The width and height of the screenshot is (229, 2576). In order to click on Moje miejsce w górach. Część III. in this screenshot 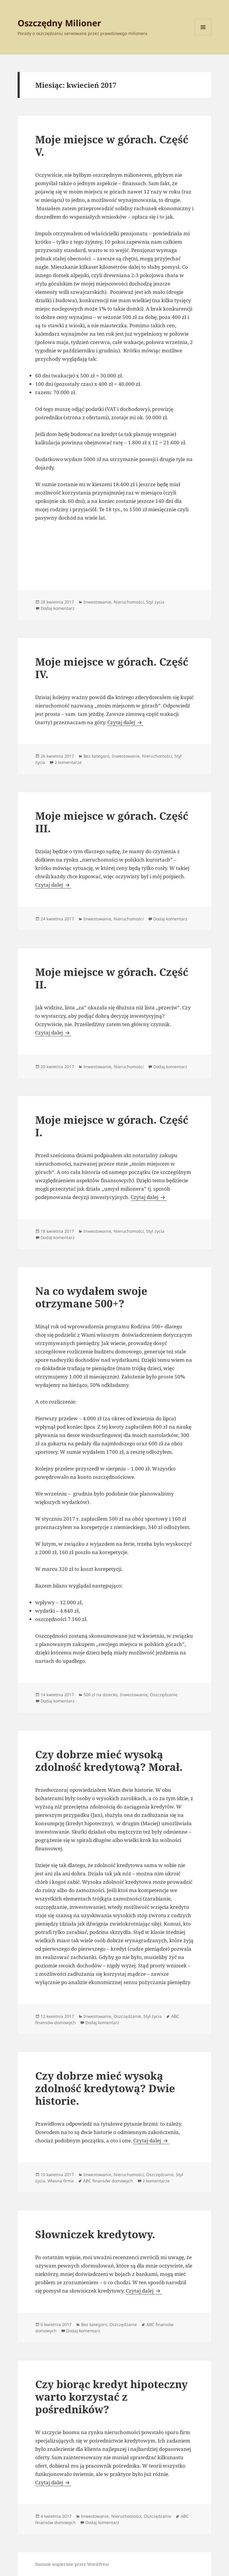, I will do `click(111, 822)`.